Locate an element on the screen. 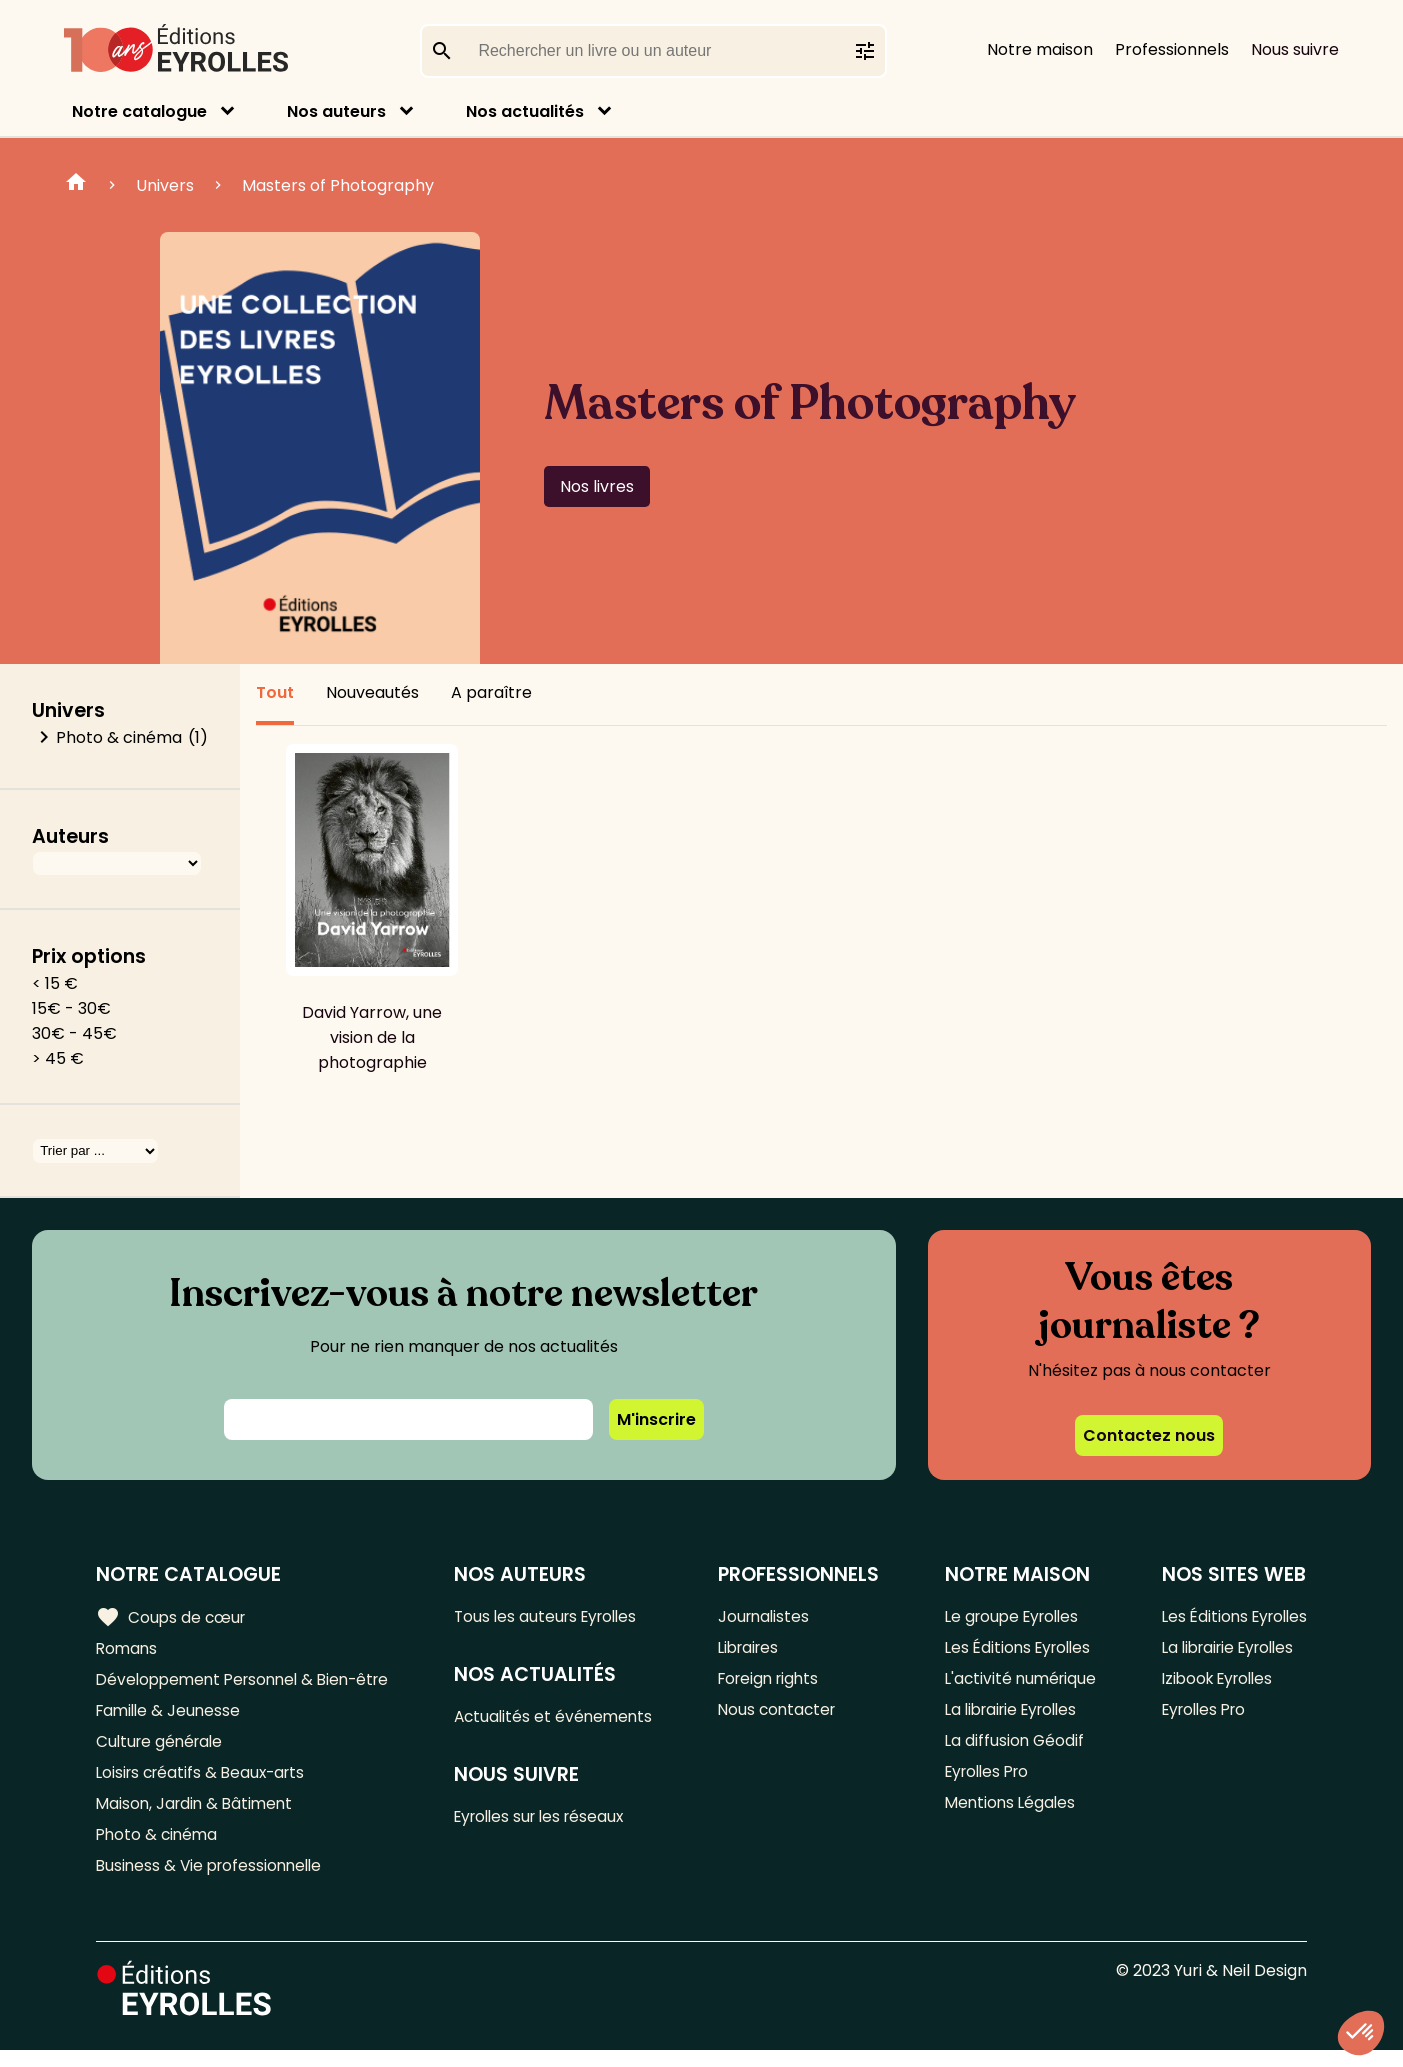  La diffusion Géodif is located at coordinates (1011, 1749).